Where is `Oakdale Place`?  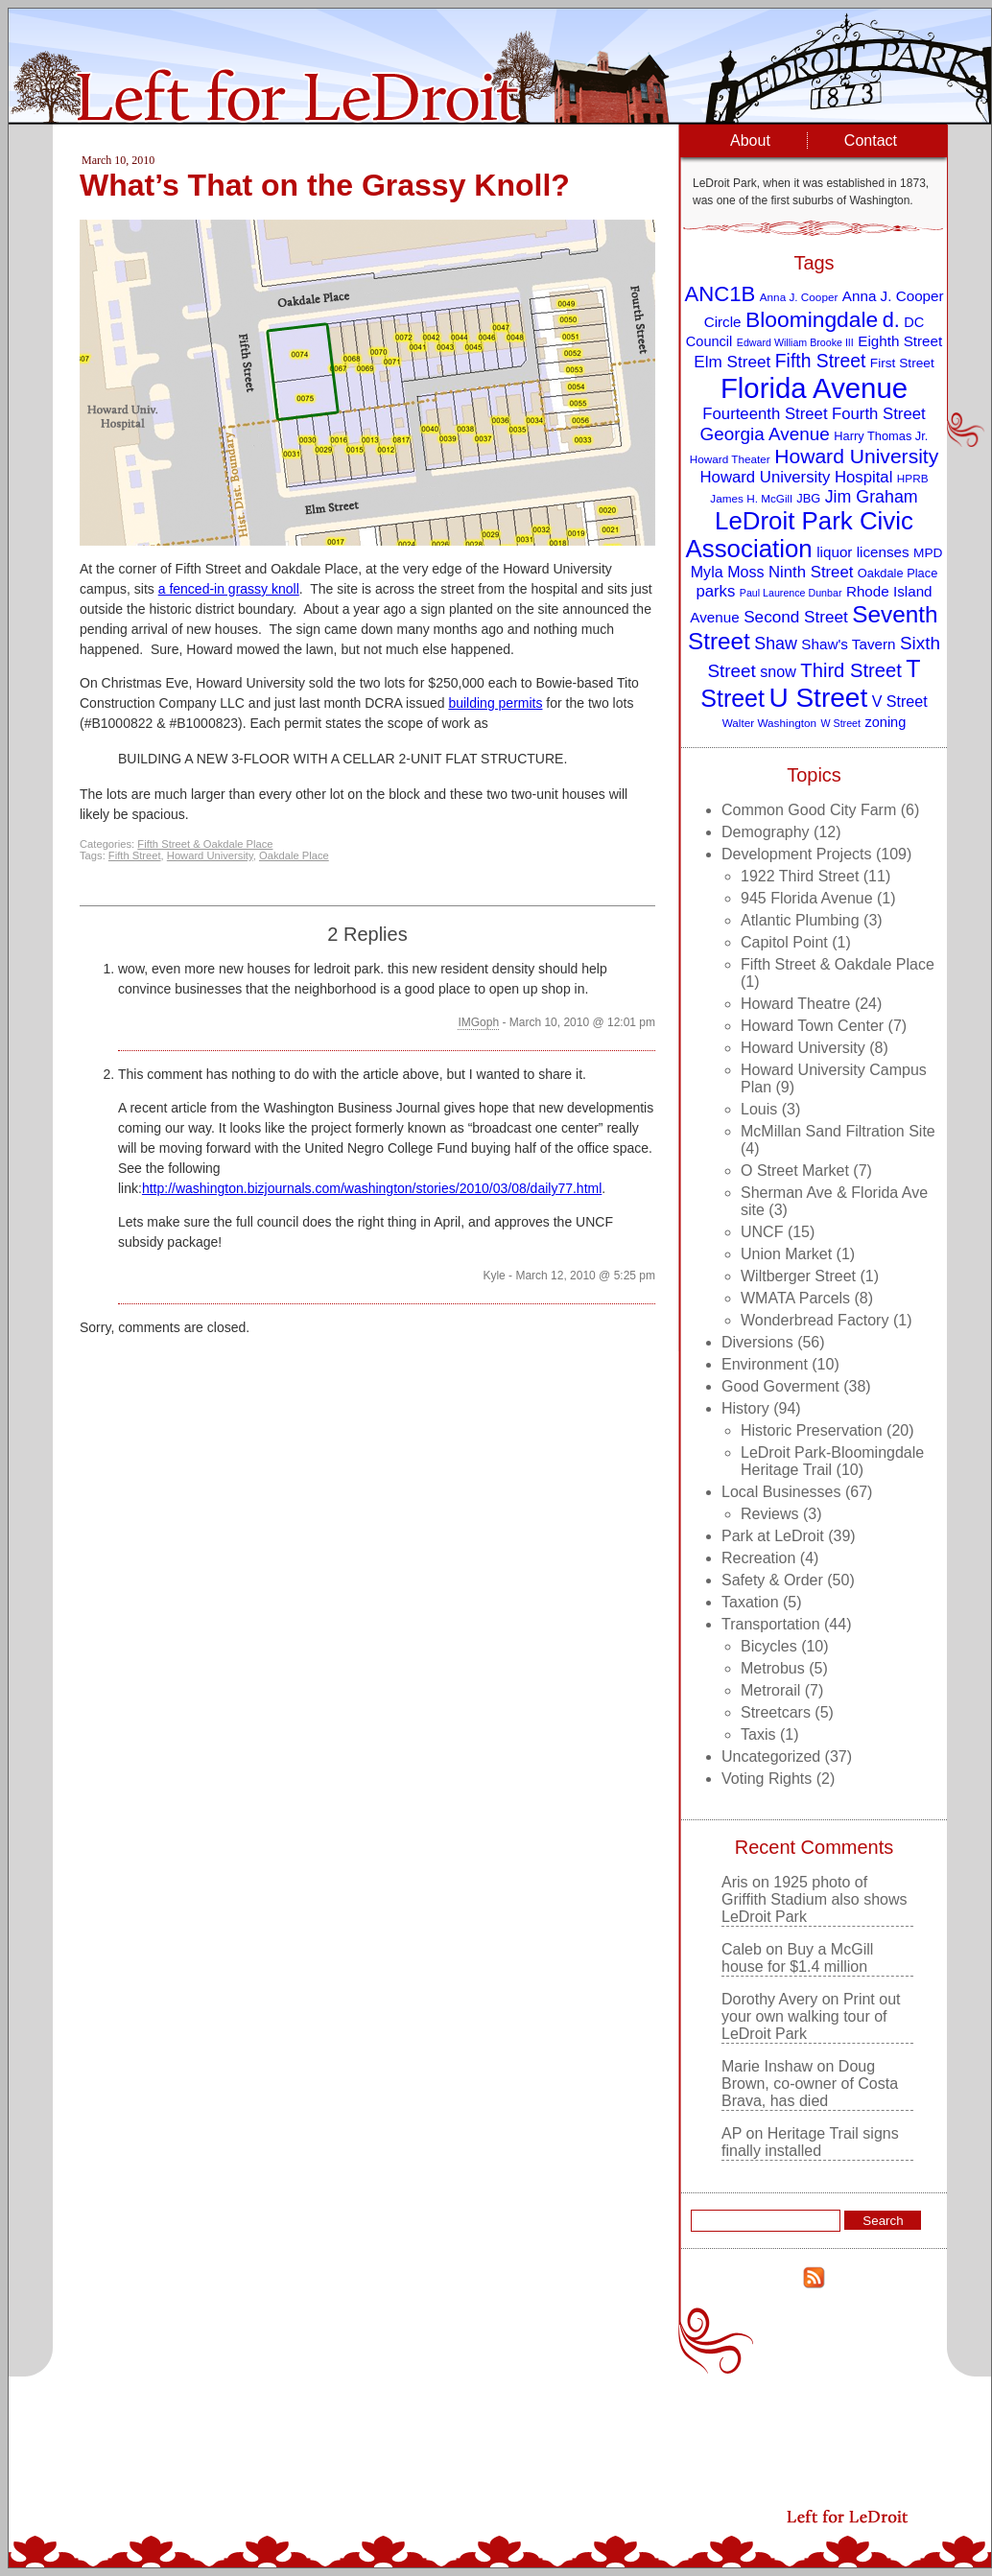 Oakdale Place is located at coordinates (294, 855).